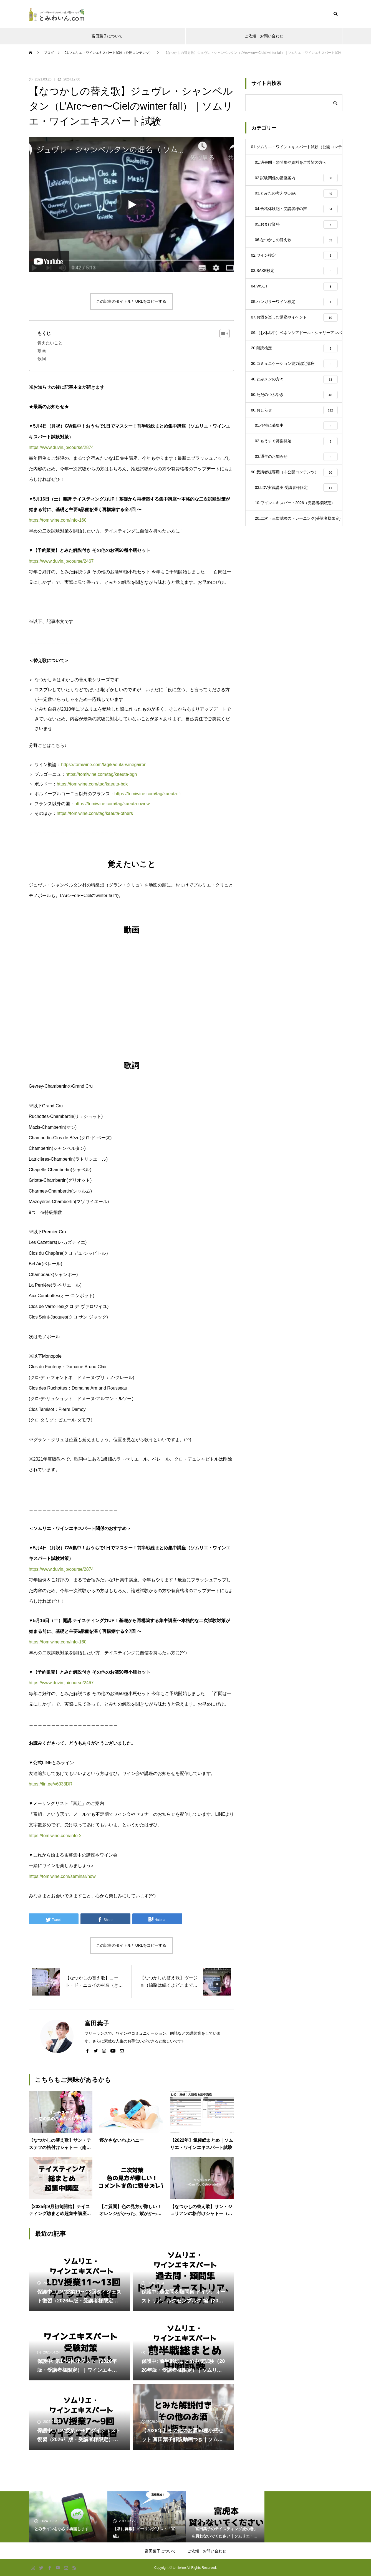  I want to click on https://www.duvin.jp/course/2874, so click(61, 447).